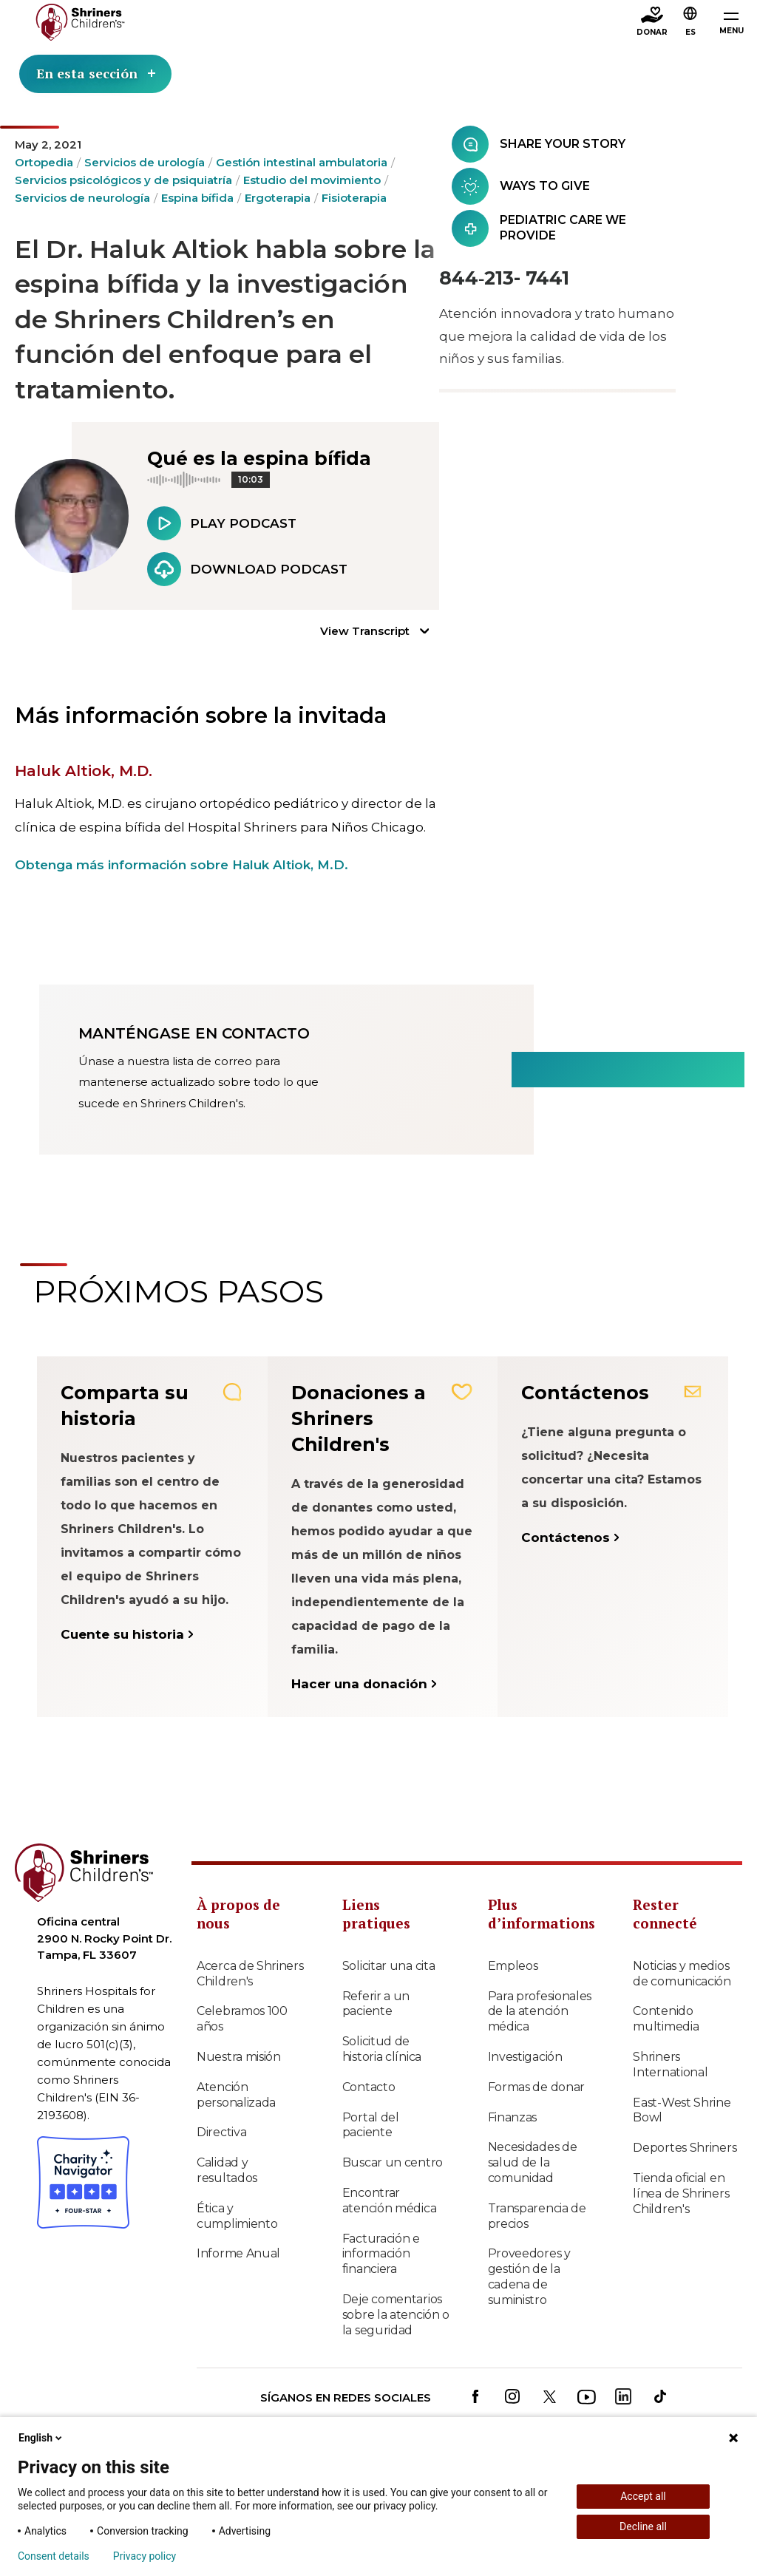 The image size is (757, 2576). I want to click on Calidad y resultados, so click(227, 2170).